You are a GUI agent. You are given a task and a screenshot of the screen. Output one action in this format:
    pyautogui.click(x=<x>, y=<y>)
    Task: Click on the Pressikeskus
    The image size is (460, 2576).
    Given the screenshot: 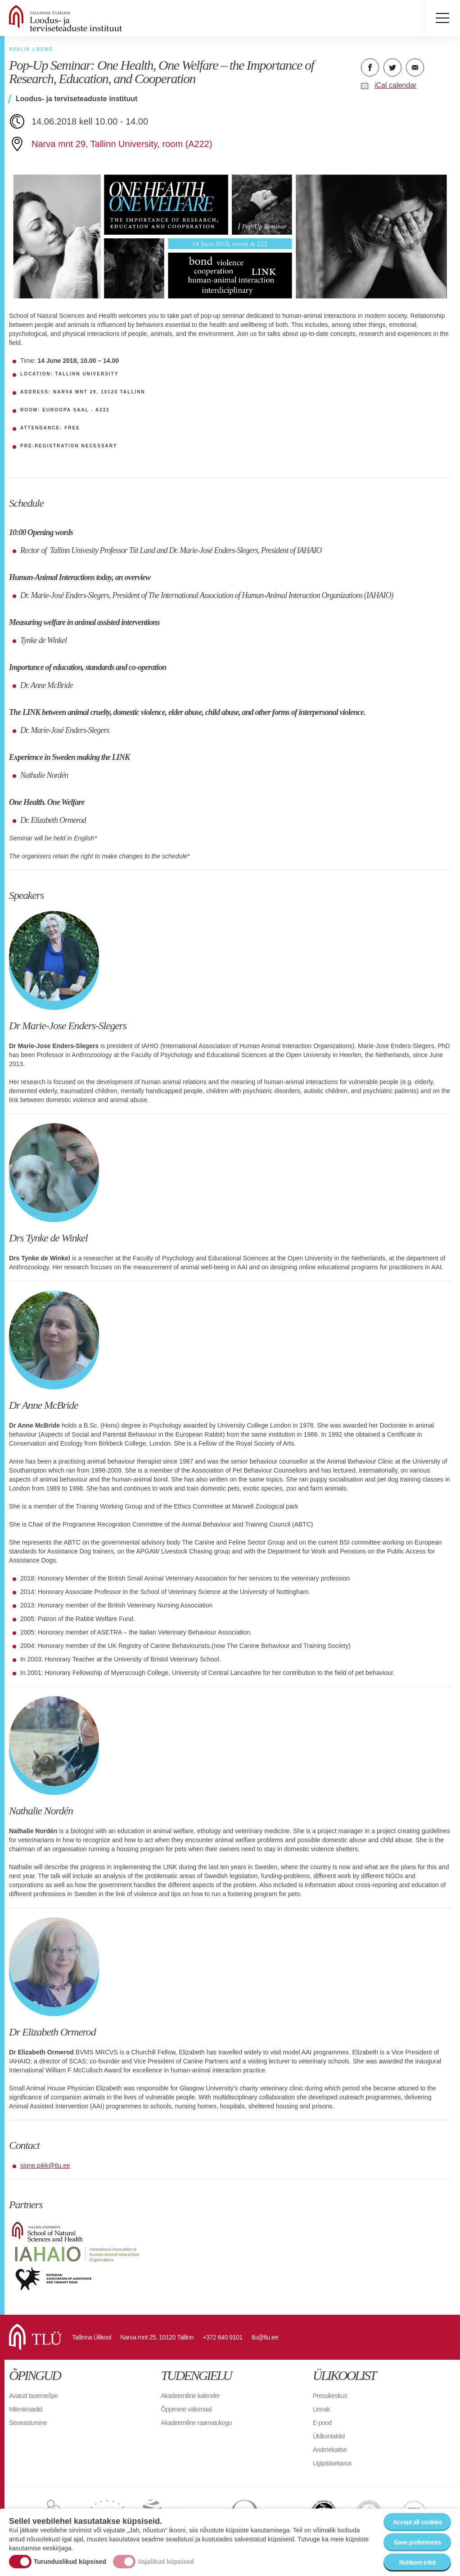 What is the action you would take?
    pyautogui.click(x=330, y=2395)
    